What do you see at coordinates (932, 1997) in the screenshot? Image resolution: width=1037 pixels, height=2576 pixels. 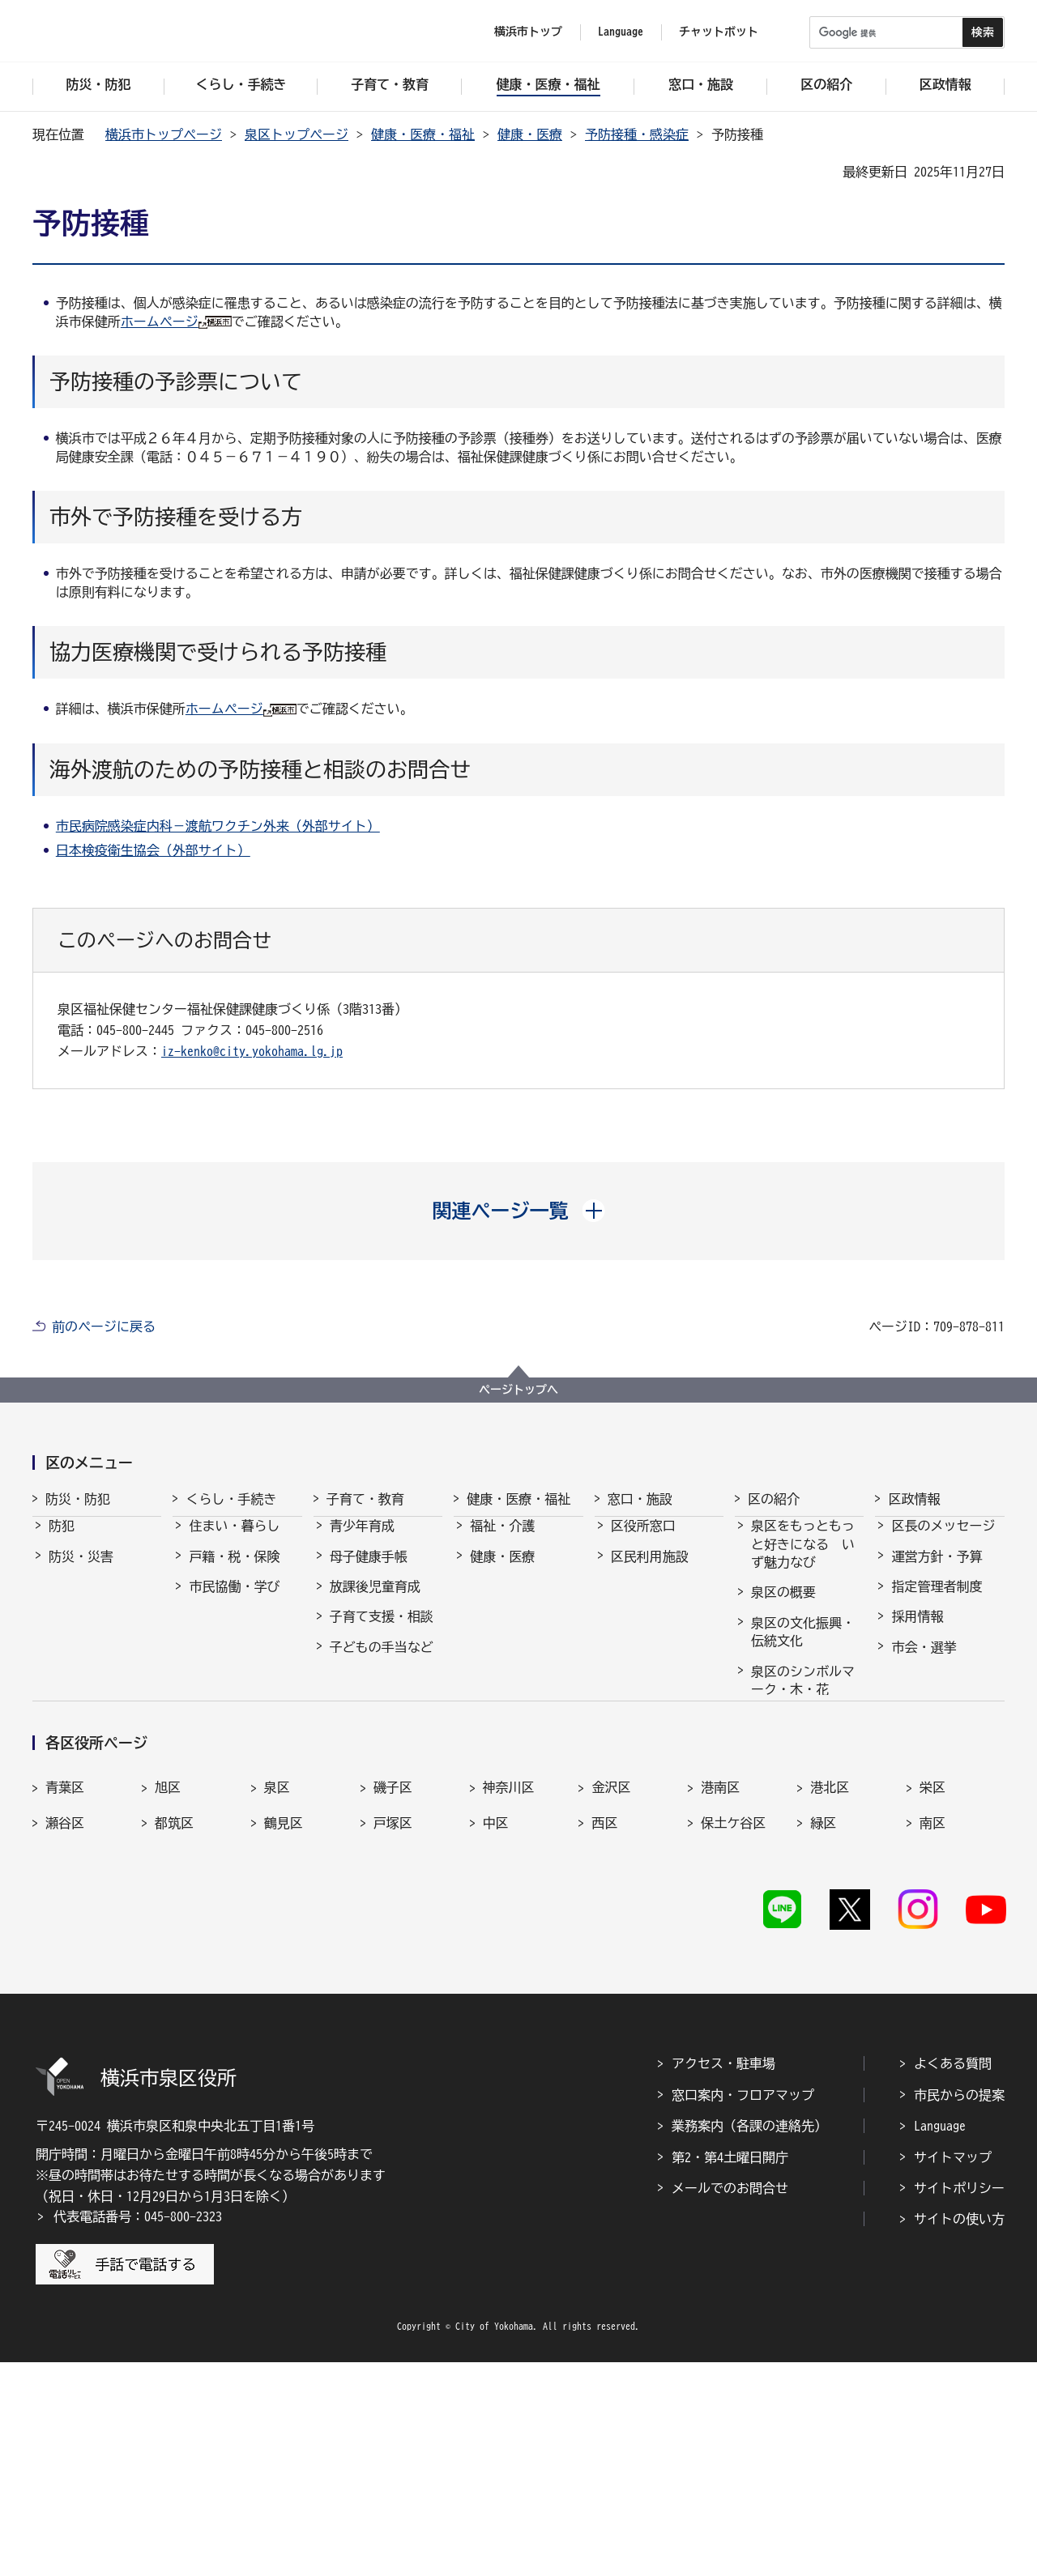 I see `栄区` at bounding box center [932, 1997].